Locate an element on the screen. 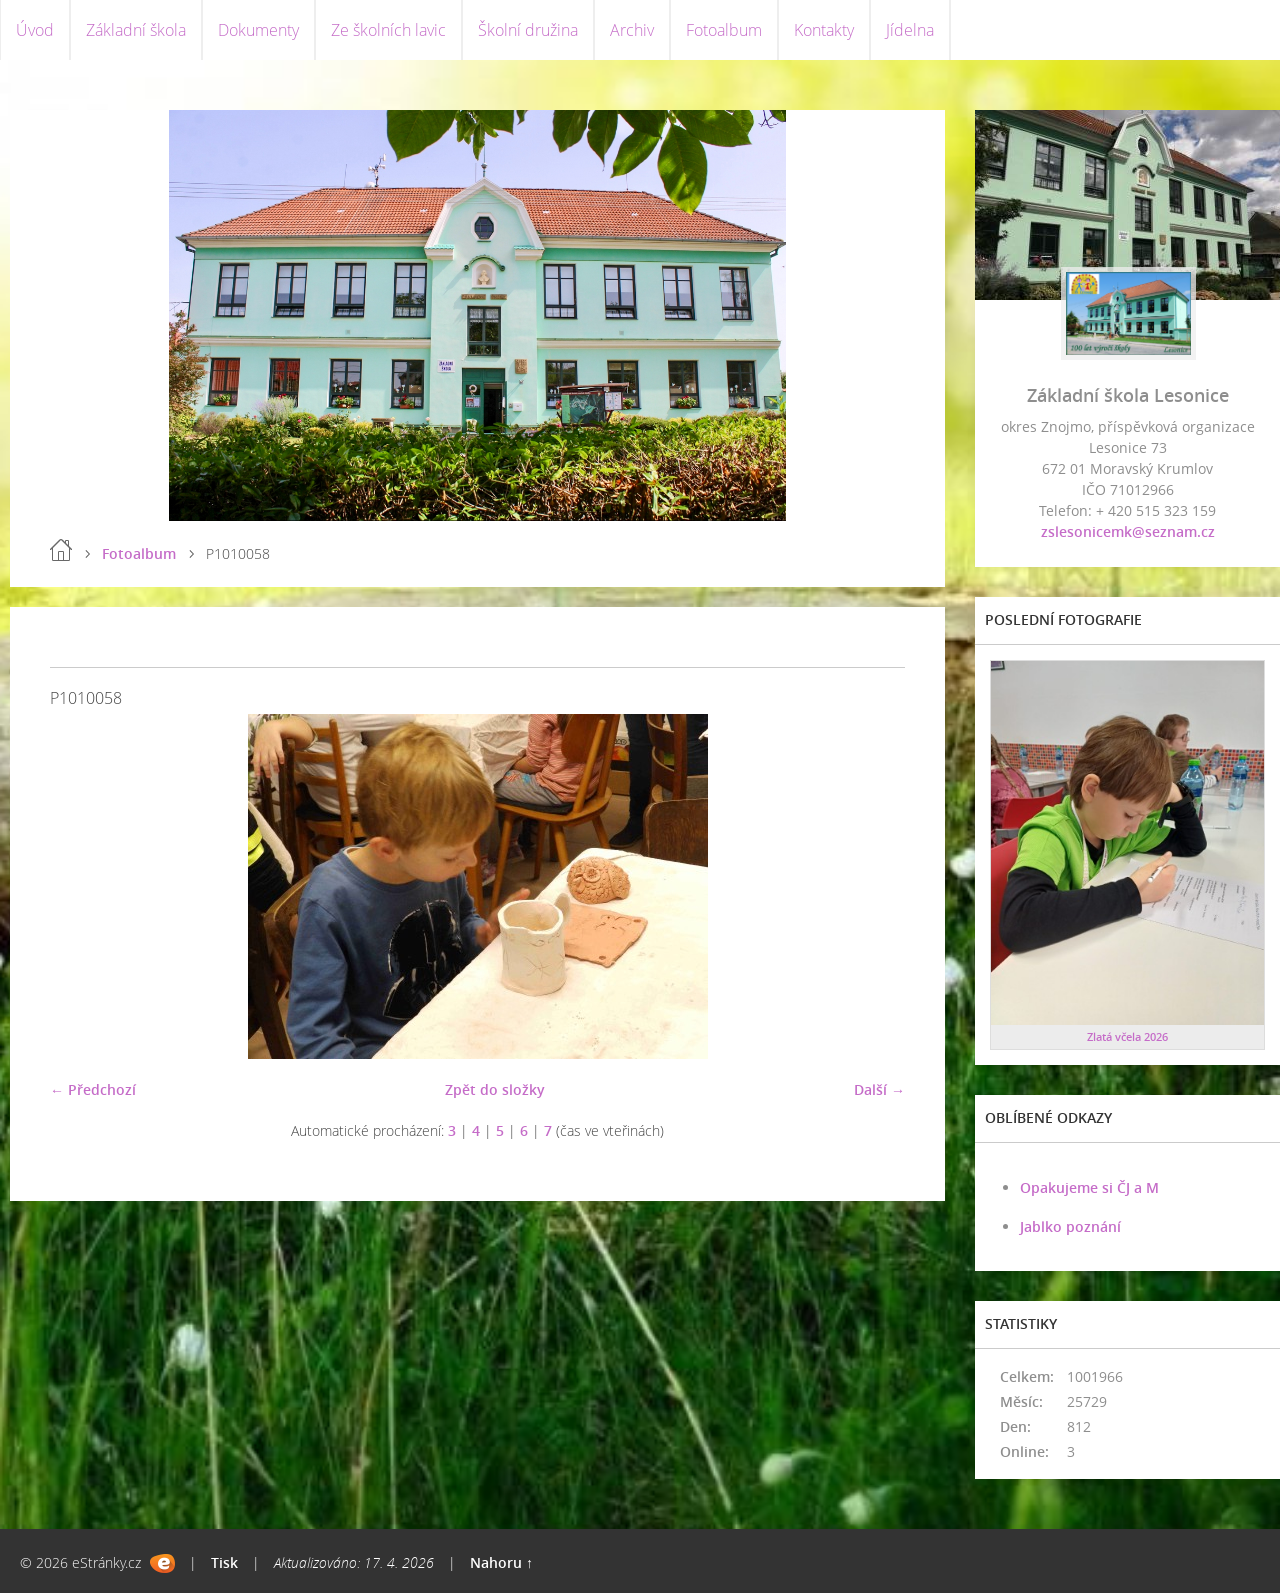  Jablko poznání is located at coordinates (1070, 1226).